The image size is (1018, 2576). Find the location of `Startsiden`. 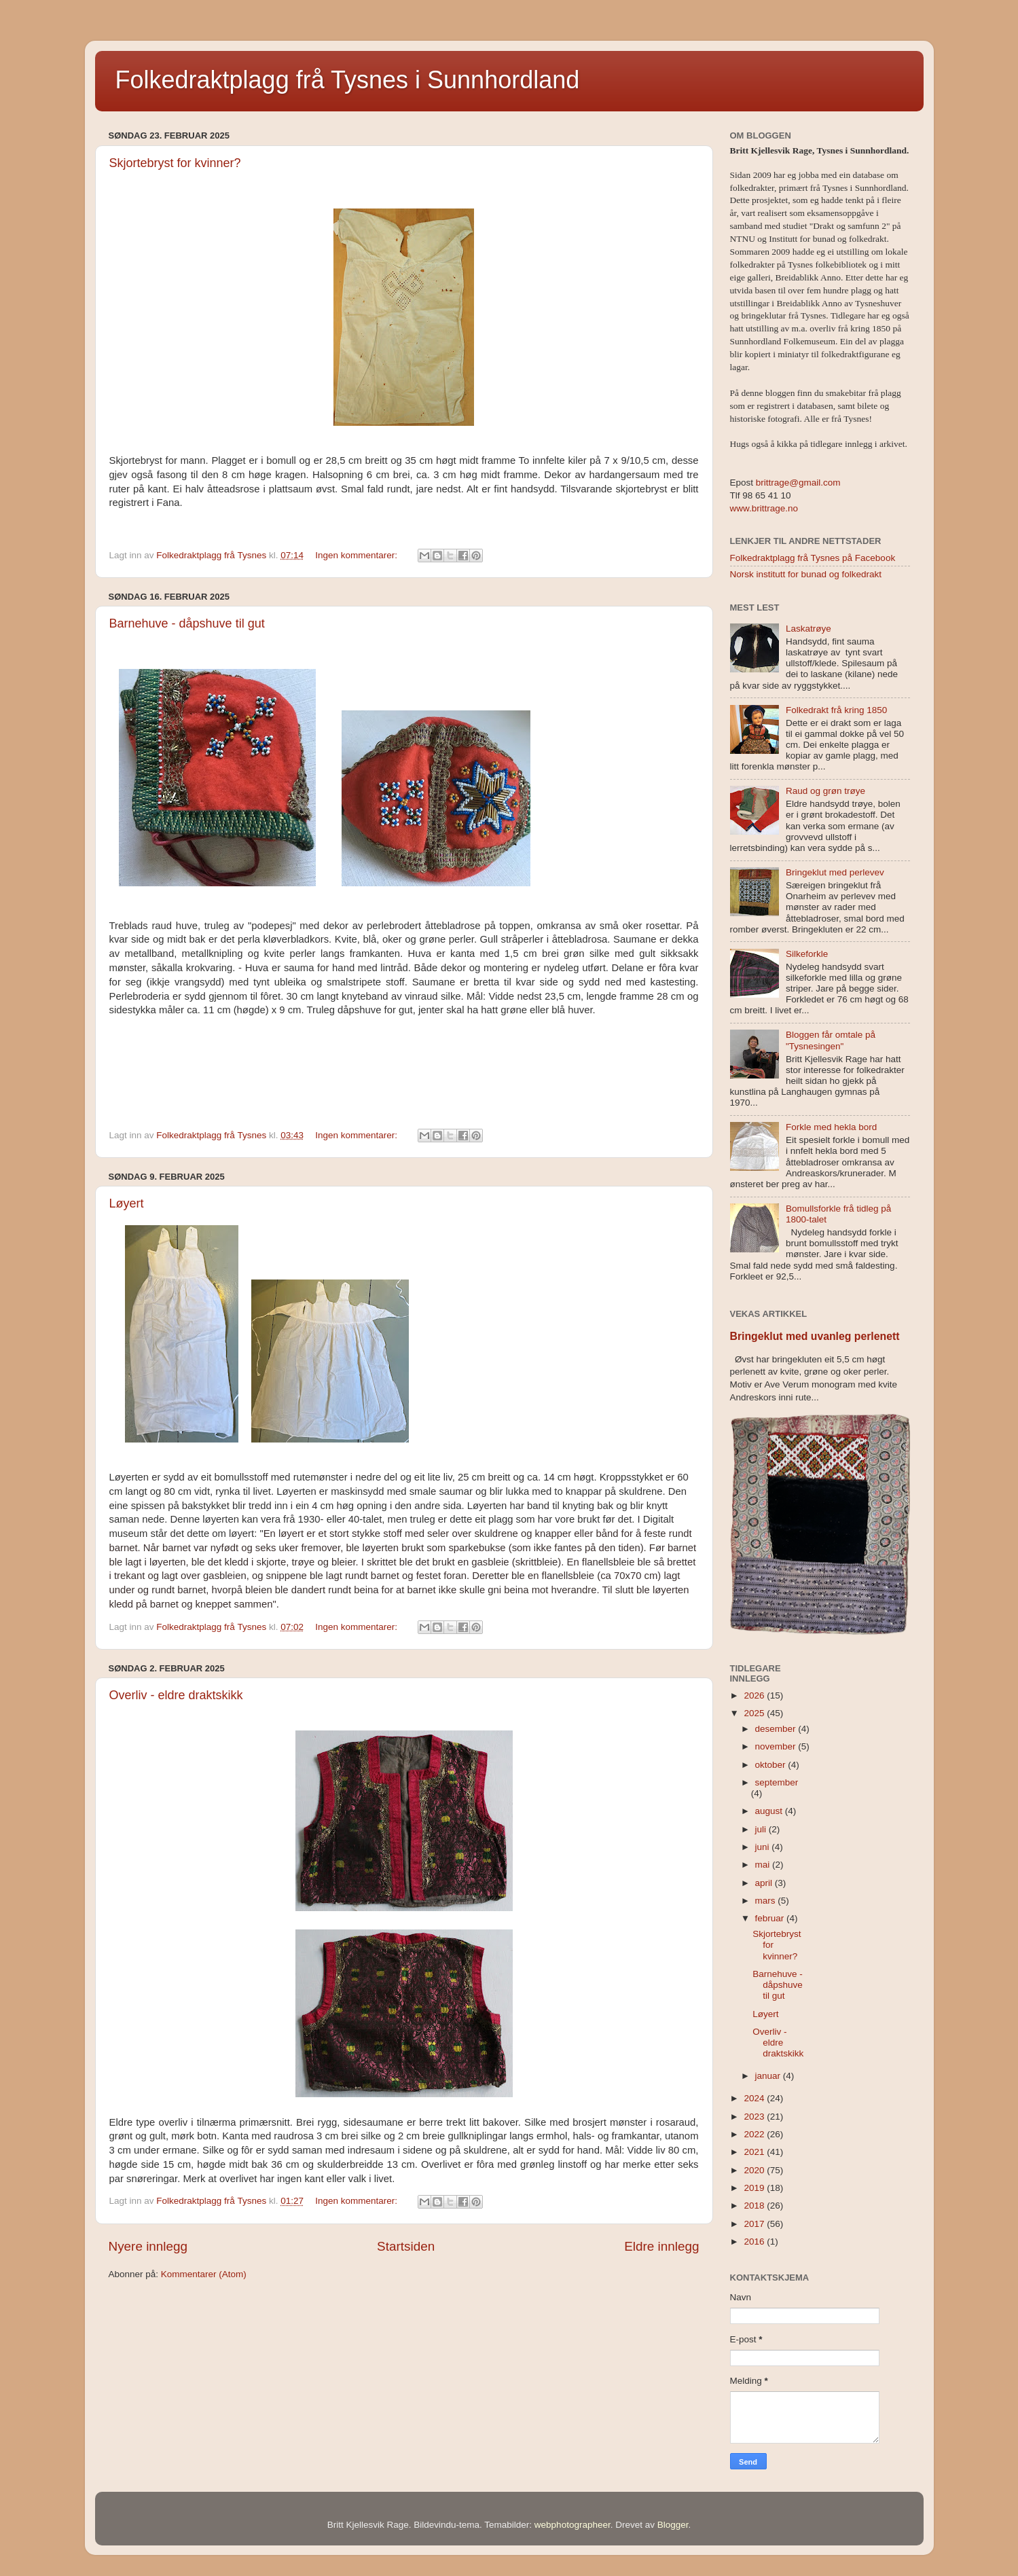

Startsiden is located at coordinates (406, 2246).